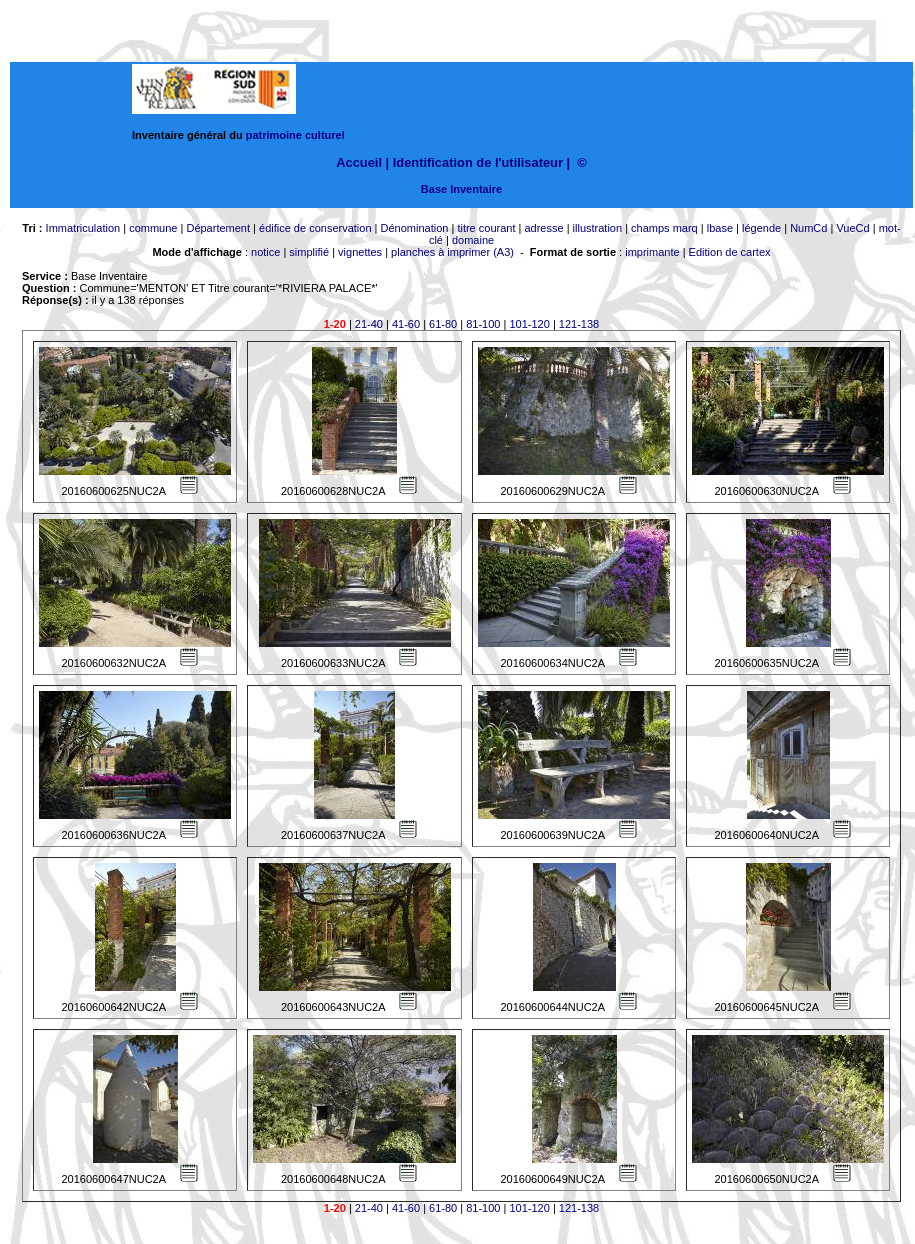 This screenshot has width=915, height=1244. Describe the element at coordinates (83, 228) in the screenshot. I see `Immatriculation` at that location.